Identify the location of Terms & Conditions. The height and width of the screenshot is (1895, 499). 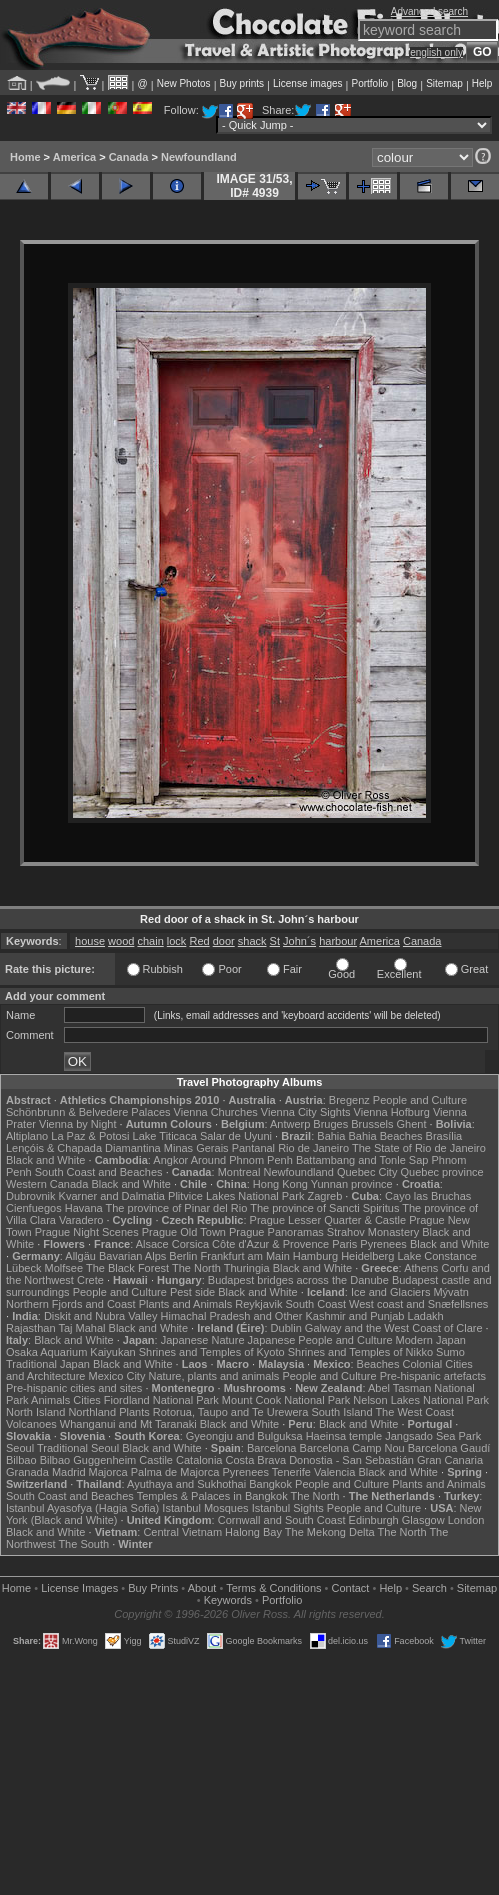
(273, 1588).